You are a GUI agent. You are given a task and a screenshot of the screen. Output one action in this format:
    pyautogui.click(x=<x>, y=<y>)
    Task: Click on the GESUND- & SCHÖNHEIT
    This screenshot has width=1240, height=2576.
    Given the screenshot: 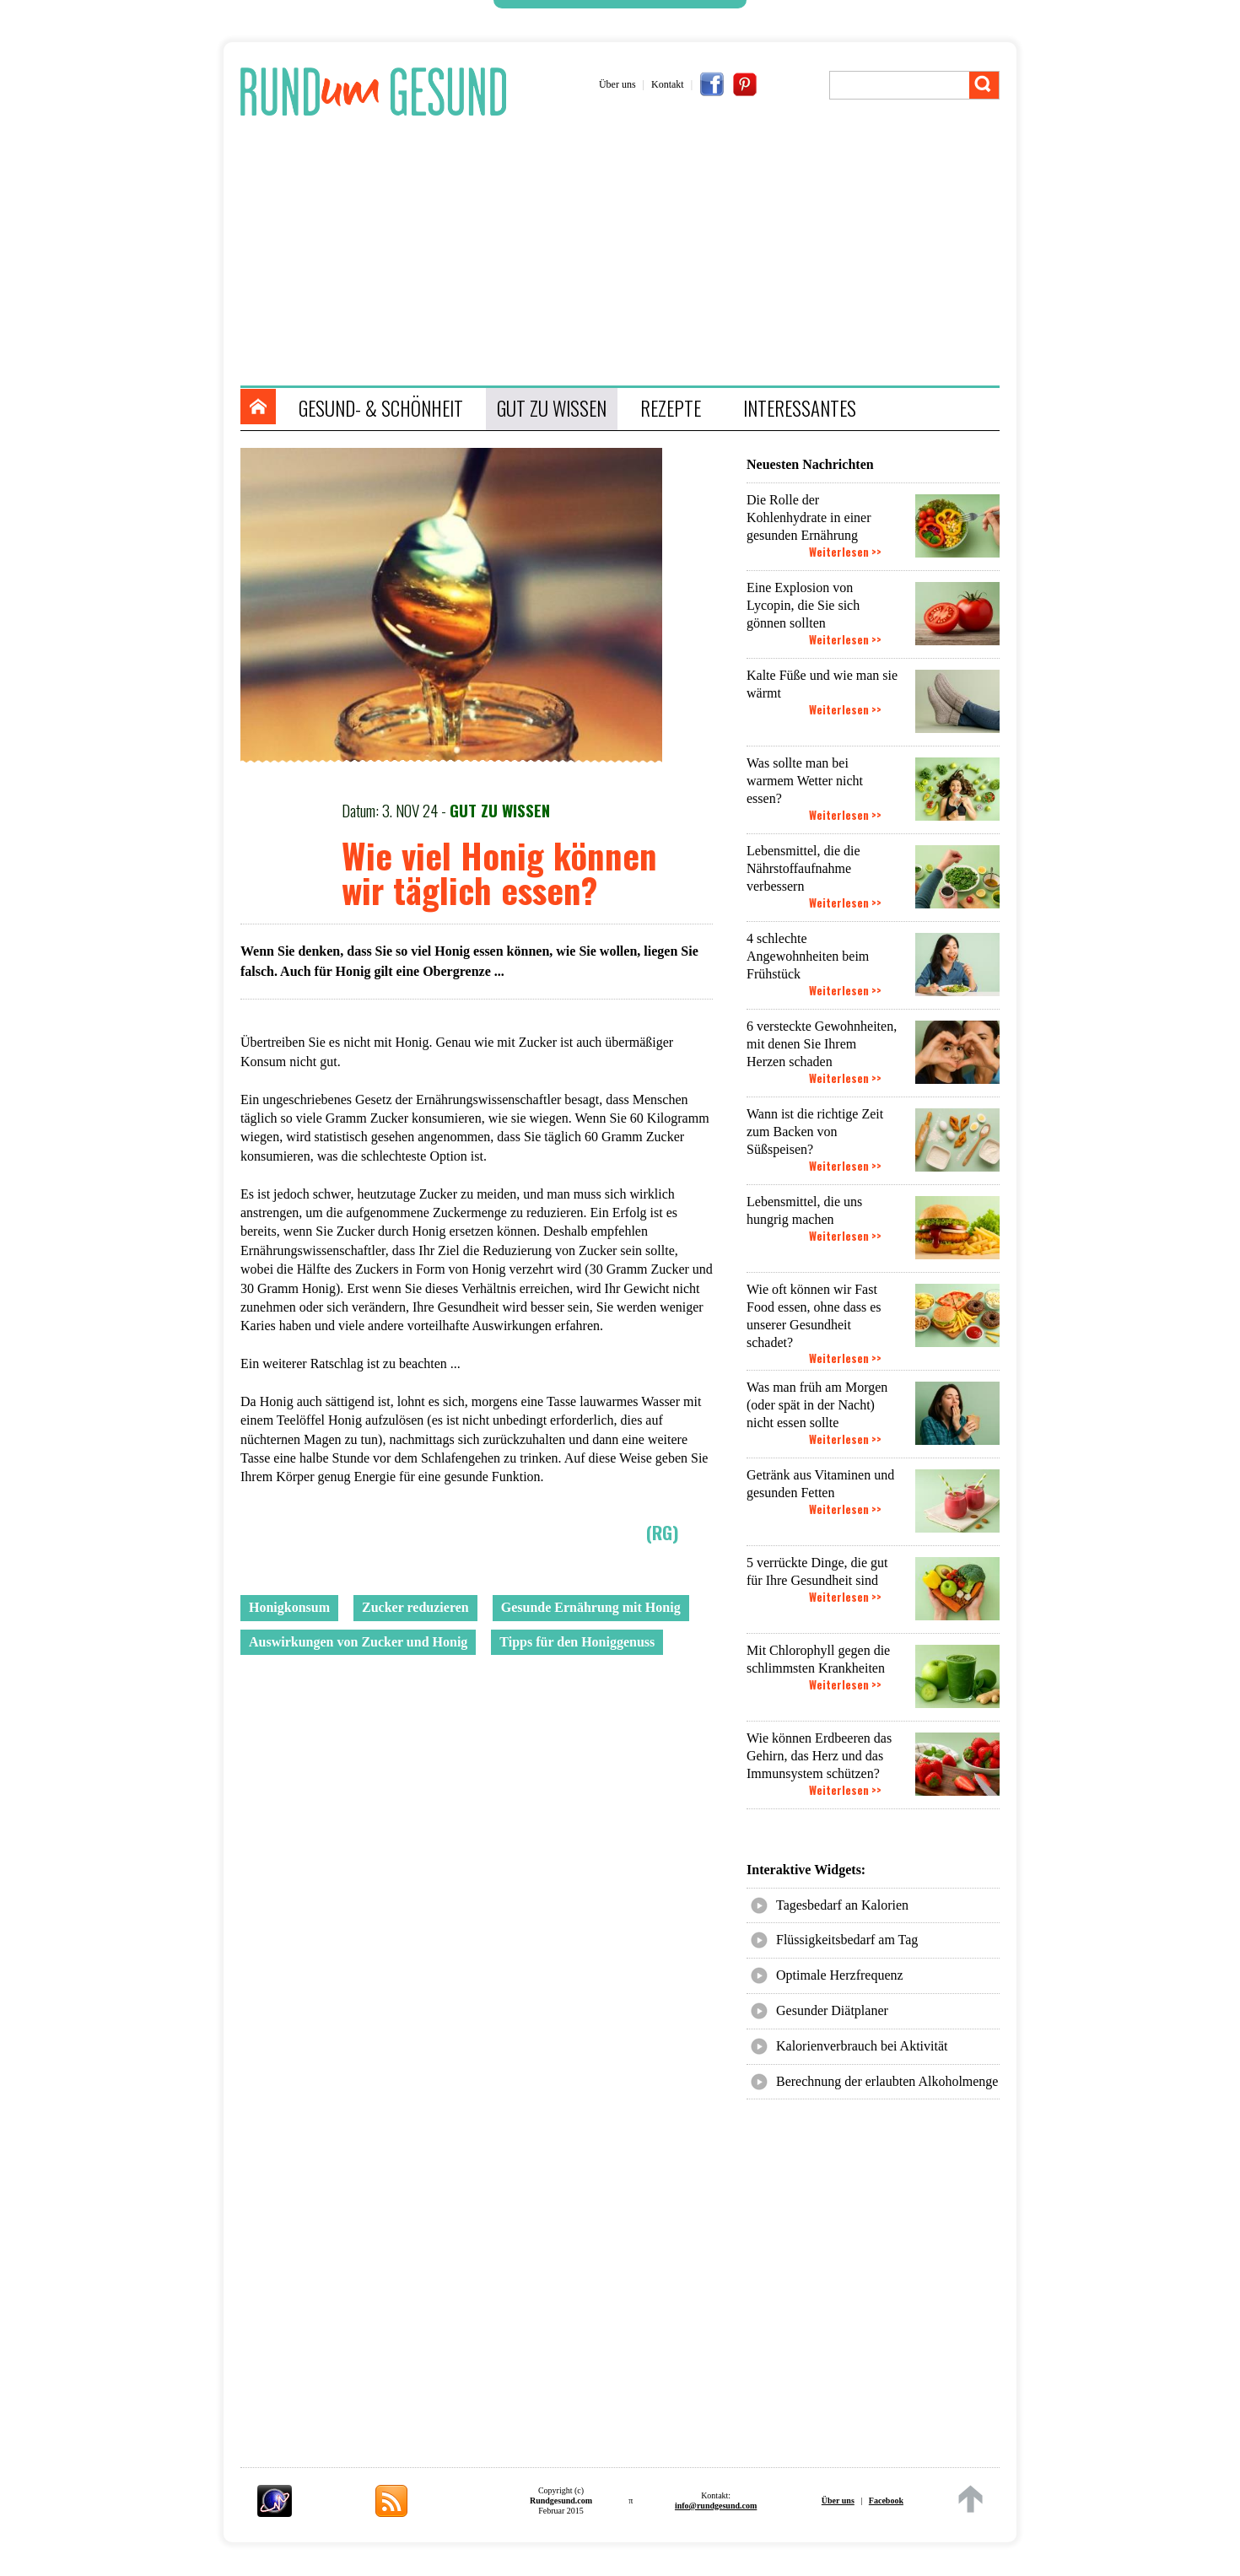 What is the action you would take?
    pyautogui.click(x=381, y=408)
    